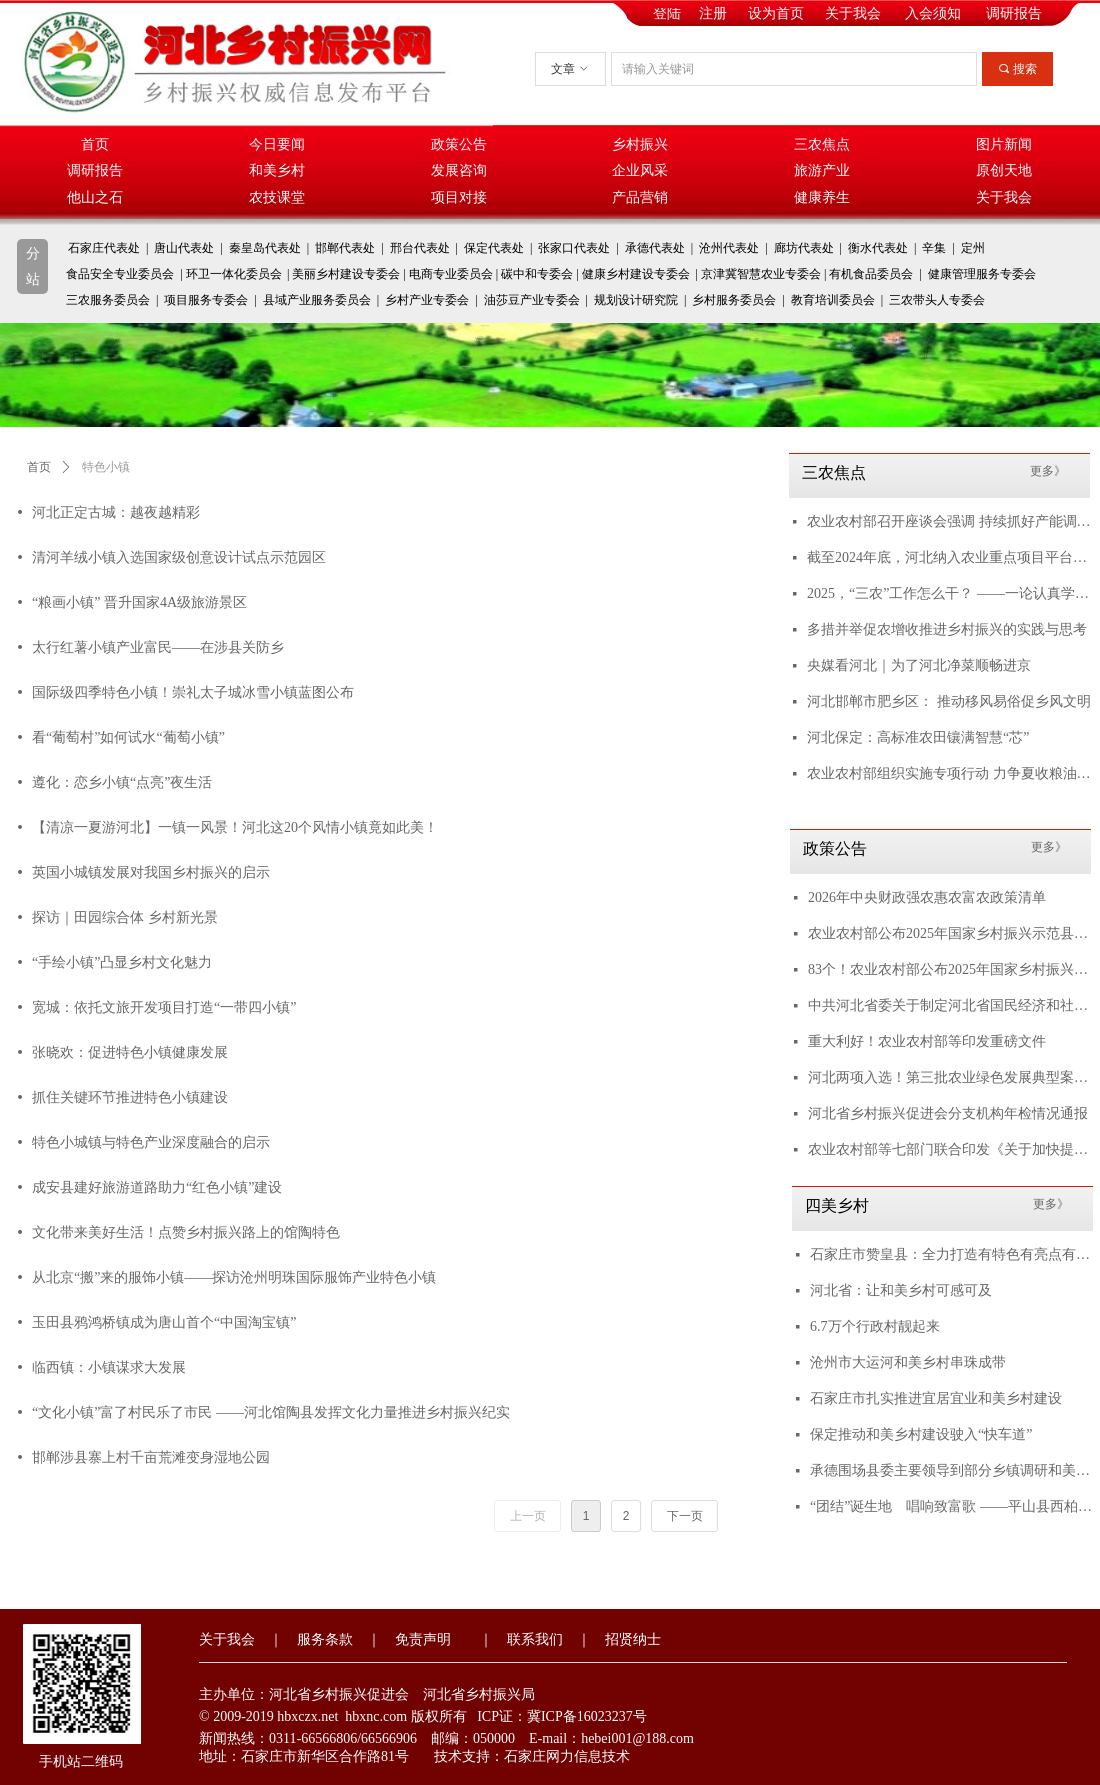 The height and width of the screenshot is (1785, 1100). I want to click on 宽城：依托文旅开发项目打造“一带四小镇”, so click(164, 1007).